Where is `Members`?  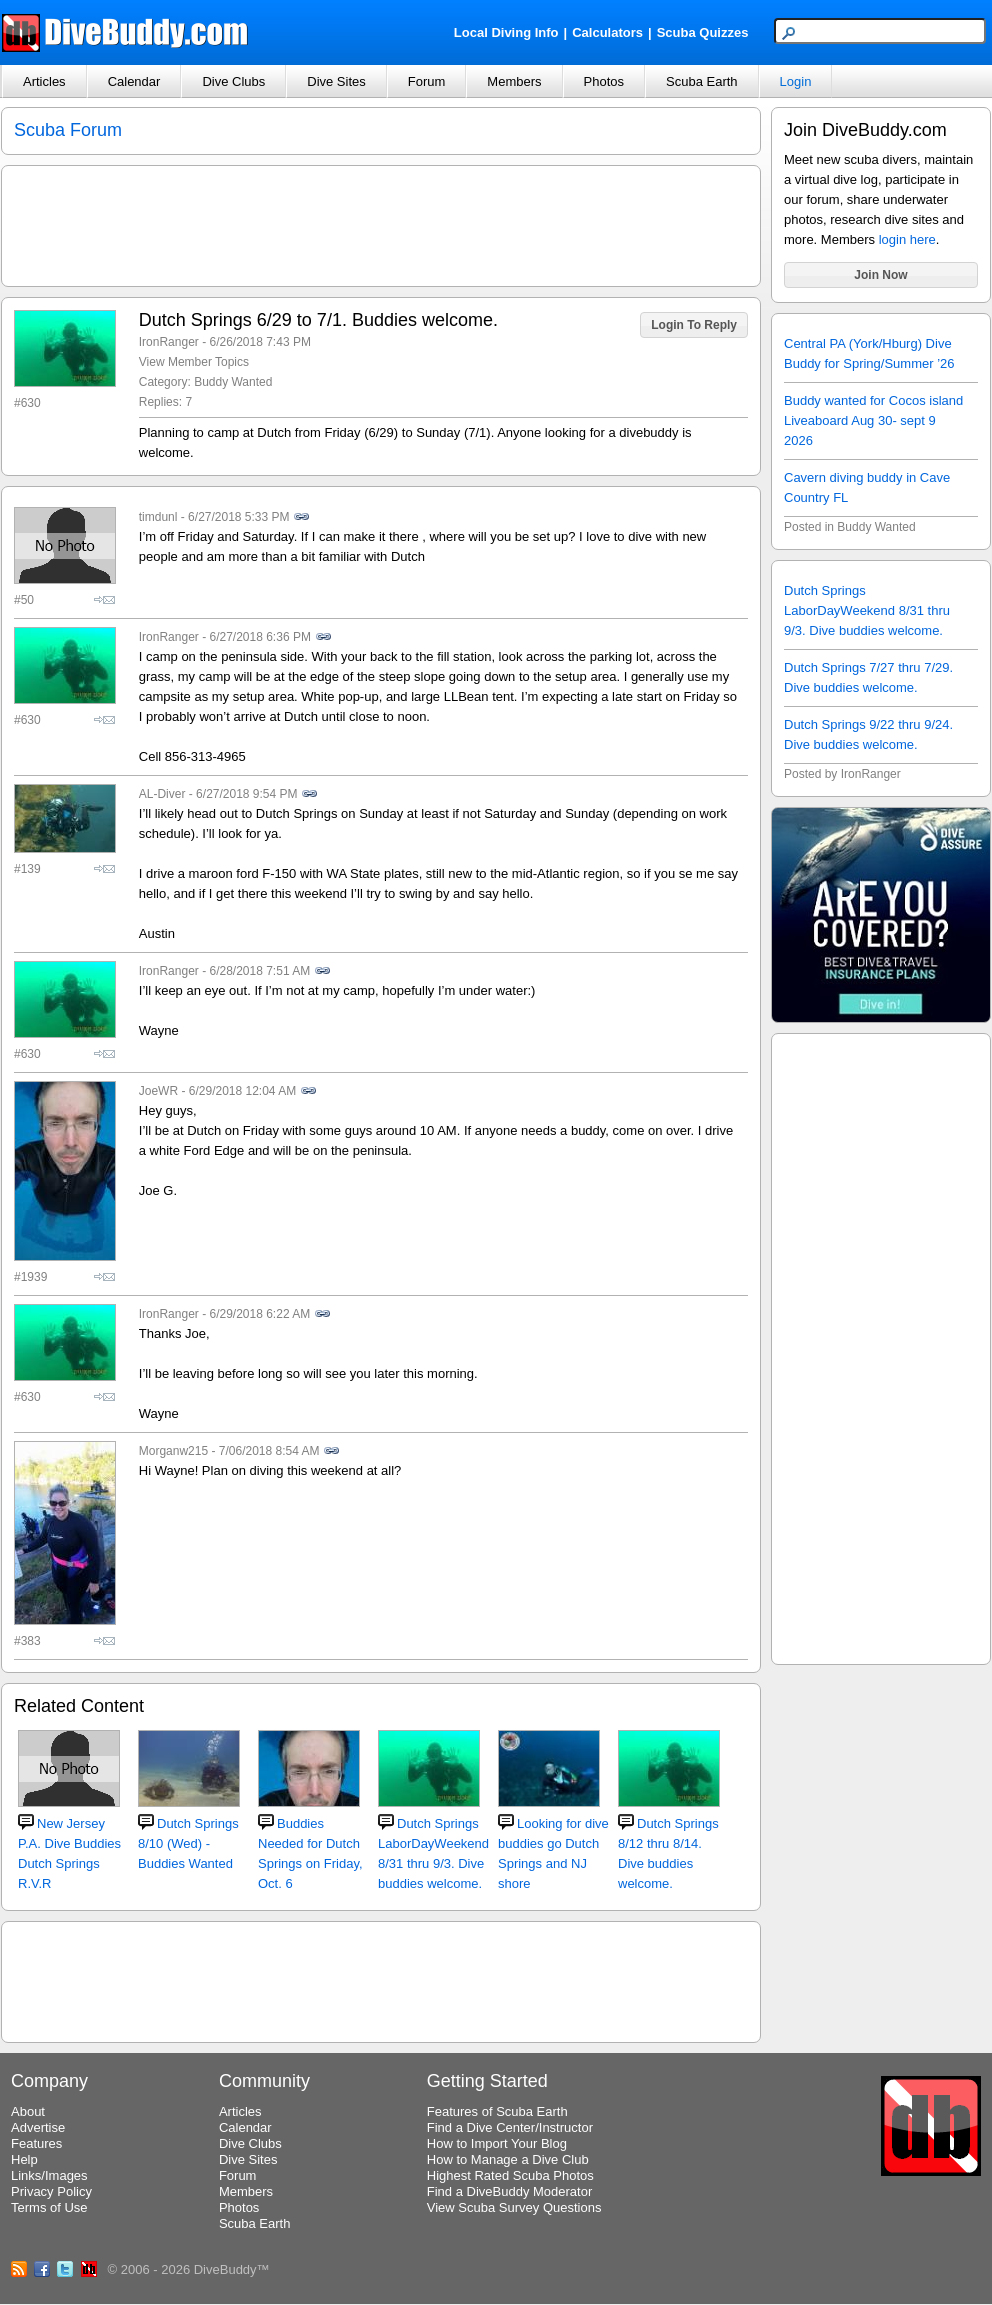 Members is located at coordinates (514, 81).